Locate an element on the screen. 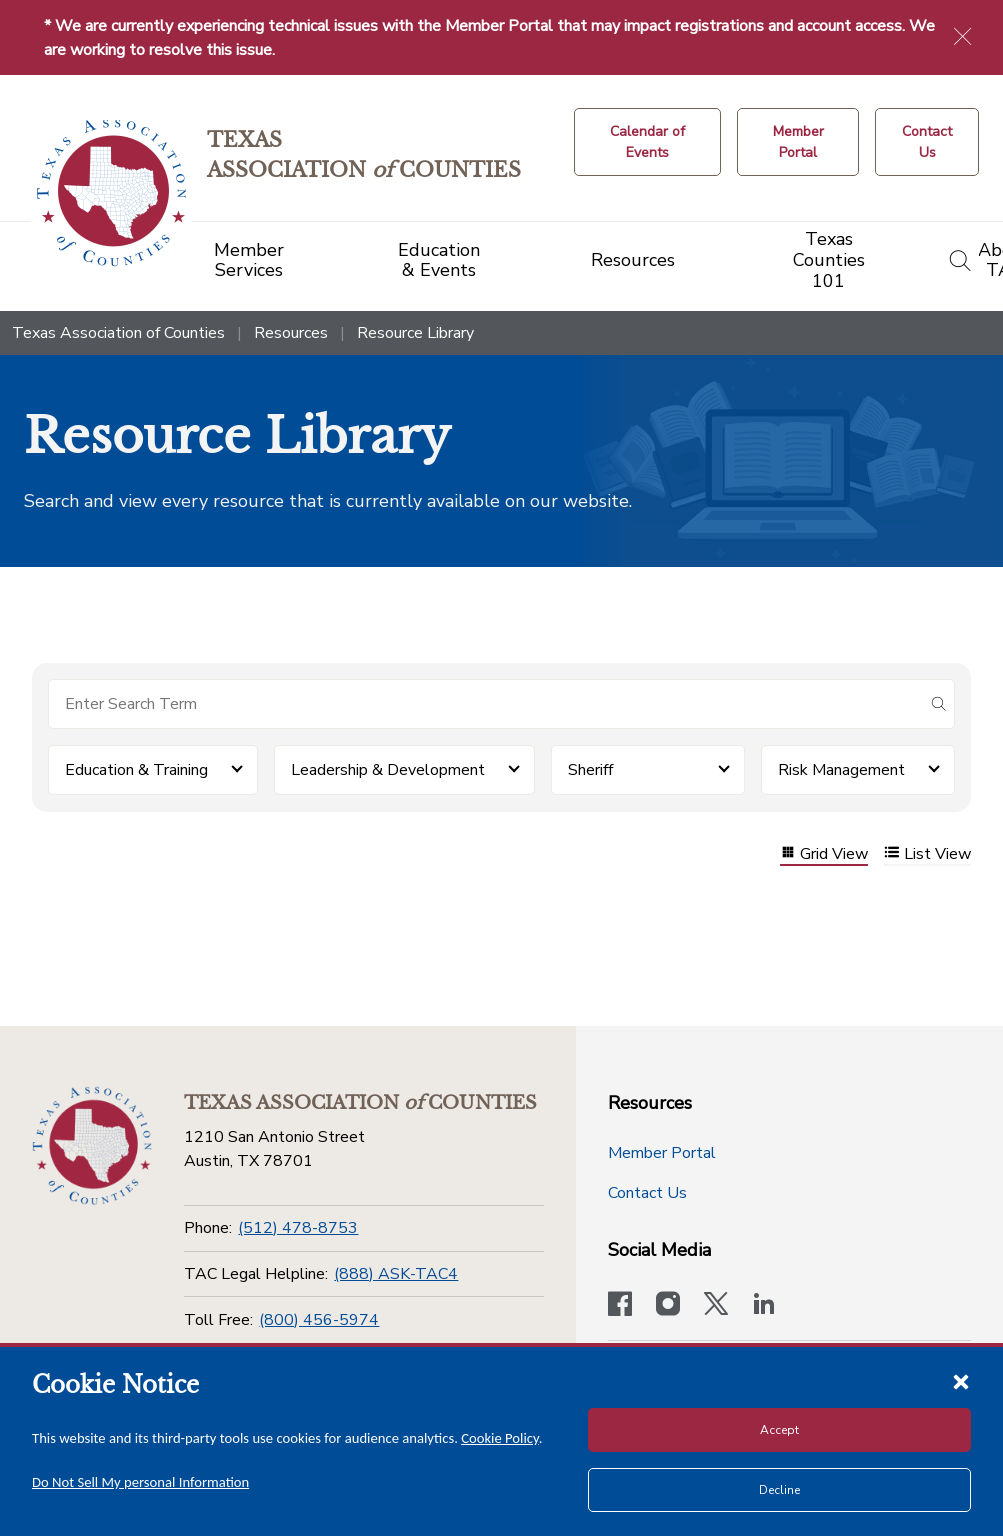 The height and width of the screenshot is (1536, 1003). Leadership & Development [button] is located at coordinates (388, 770).